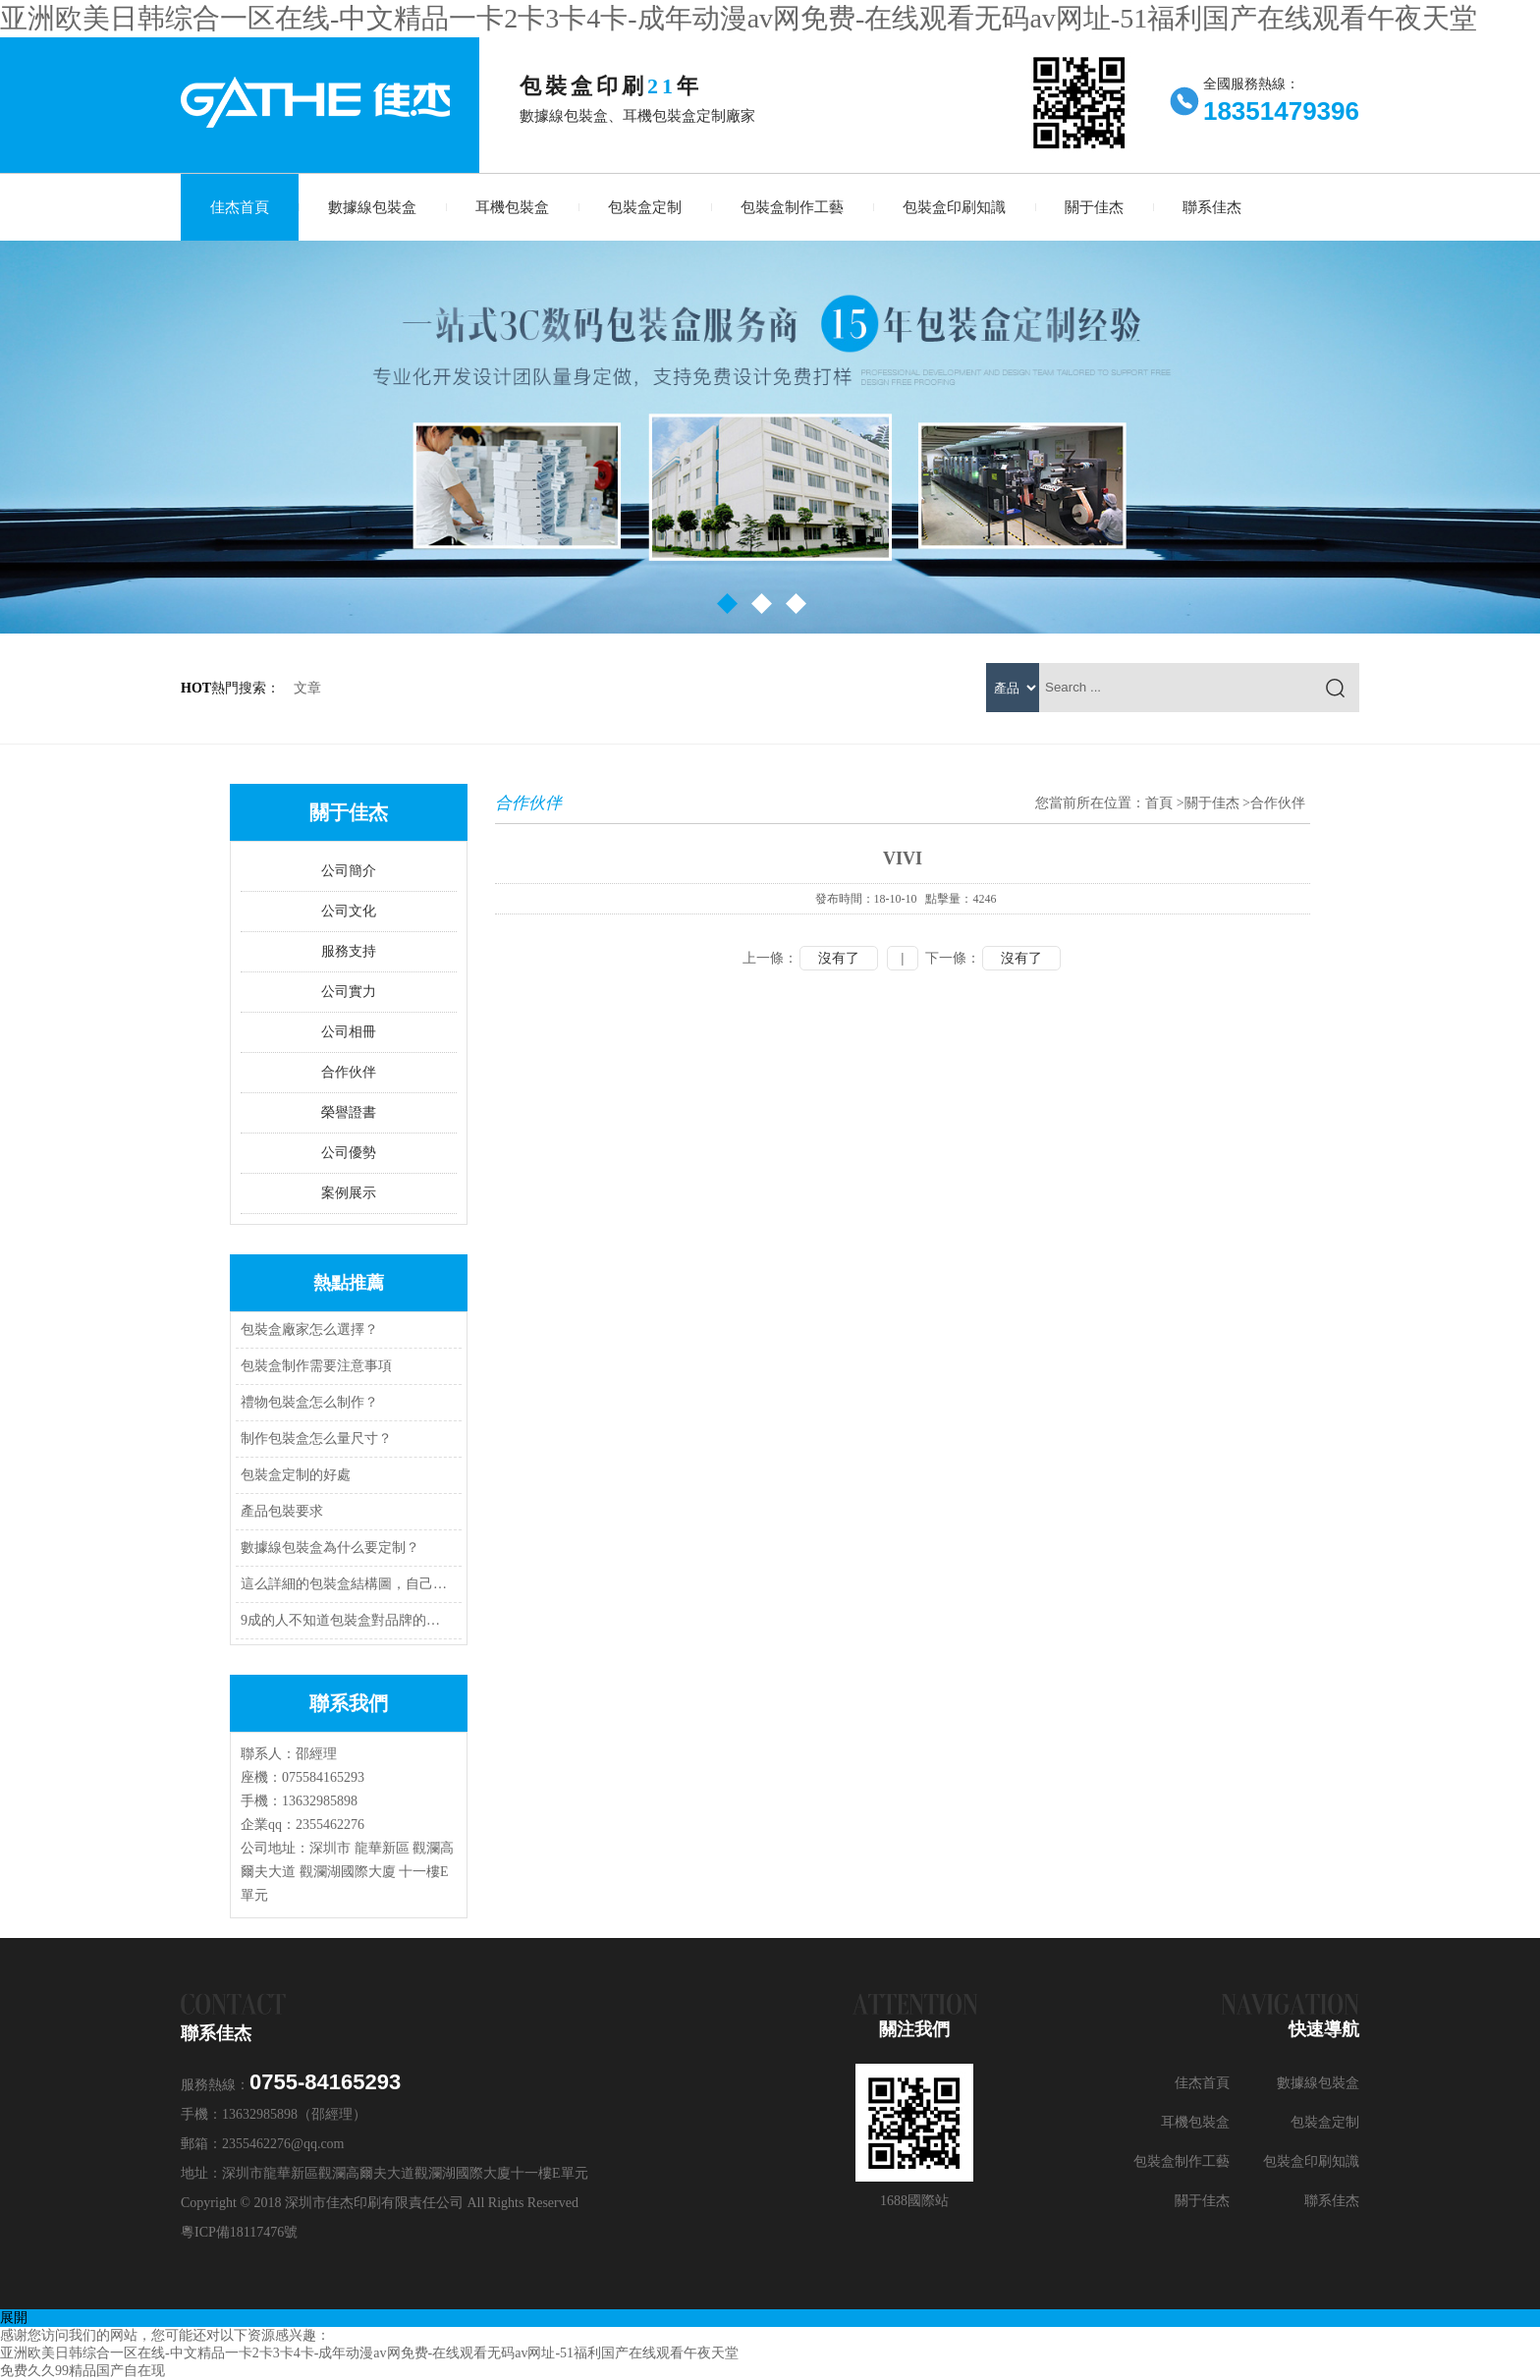  What do you see at coordinates (330, 1547) in the screenshot?
I see `數據線包裝盒為什么要定制？` at bounding box center [330, 1547].